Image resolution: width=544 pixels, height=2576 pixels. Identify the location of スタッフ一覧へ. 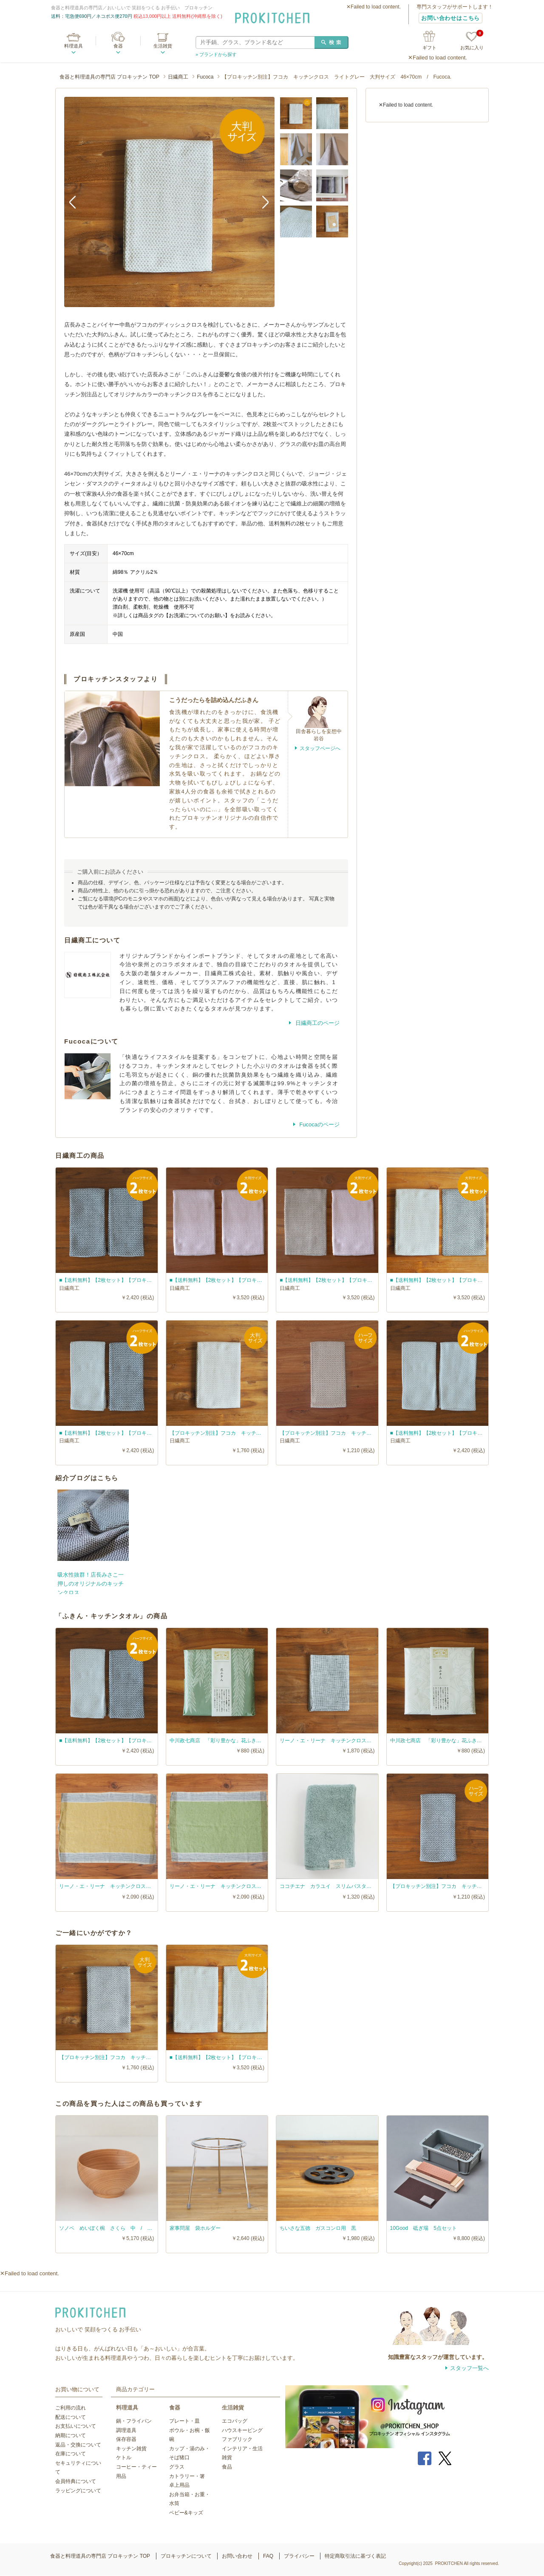
(469, 2368).